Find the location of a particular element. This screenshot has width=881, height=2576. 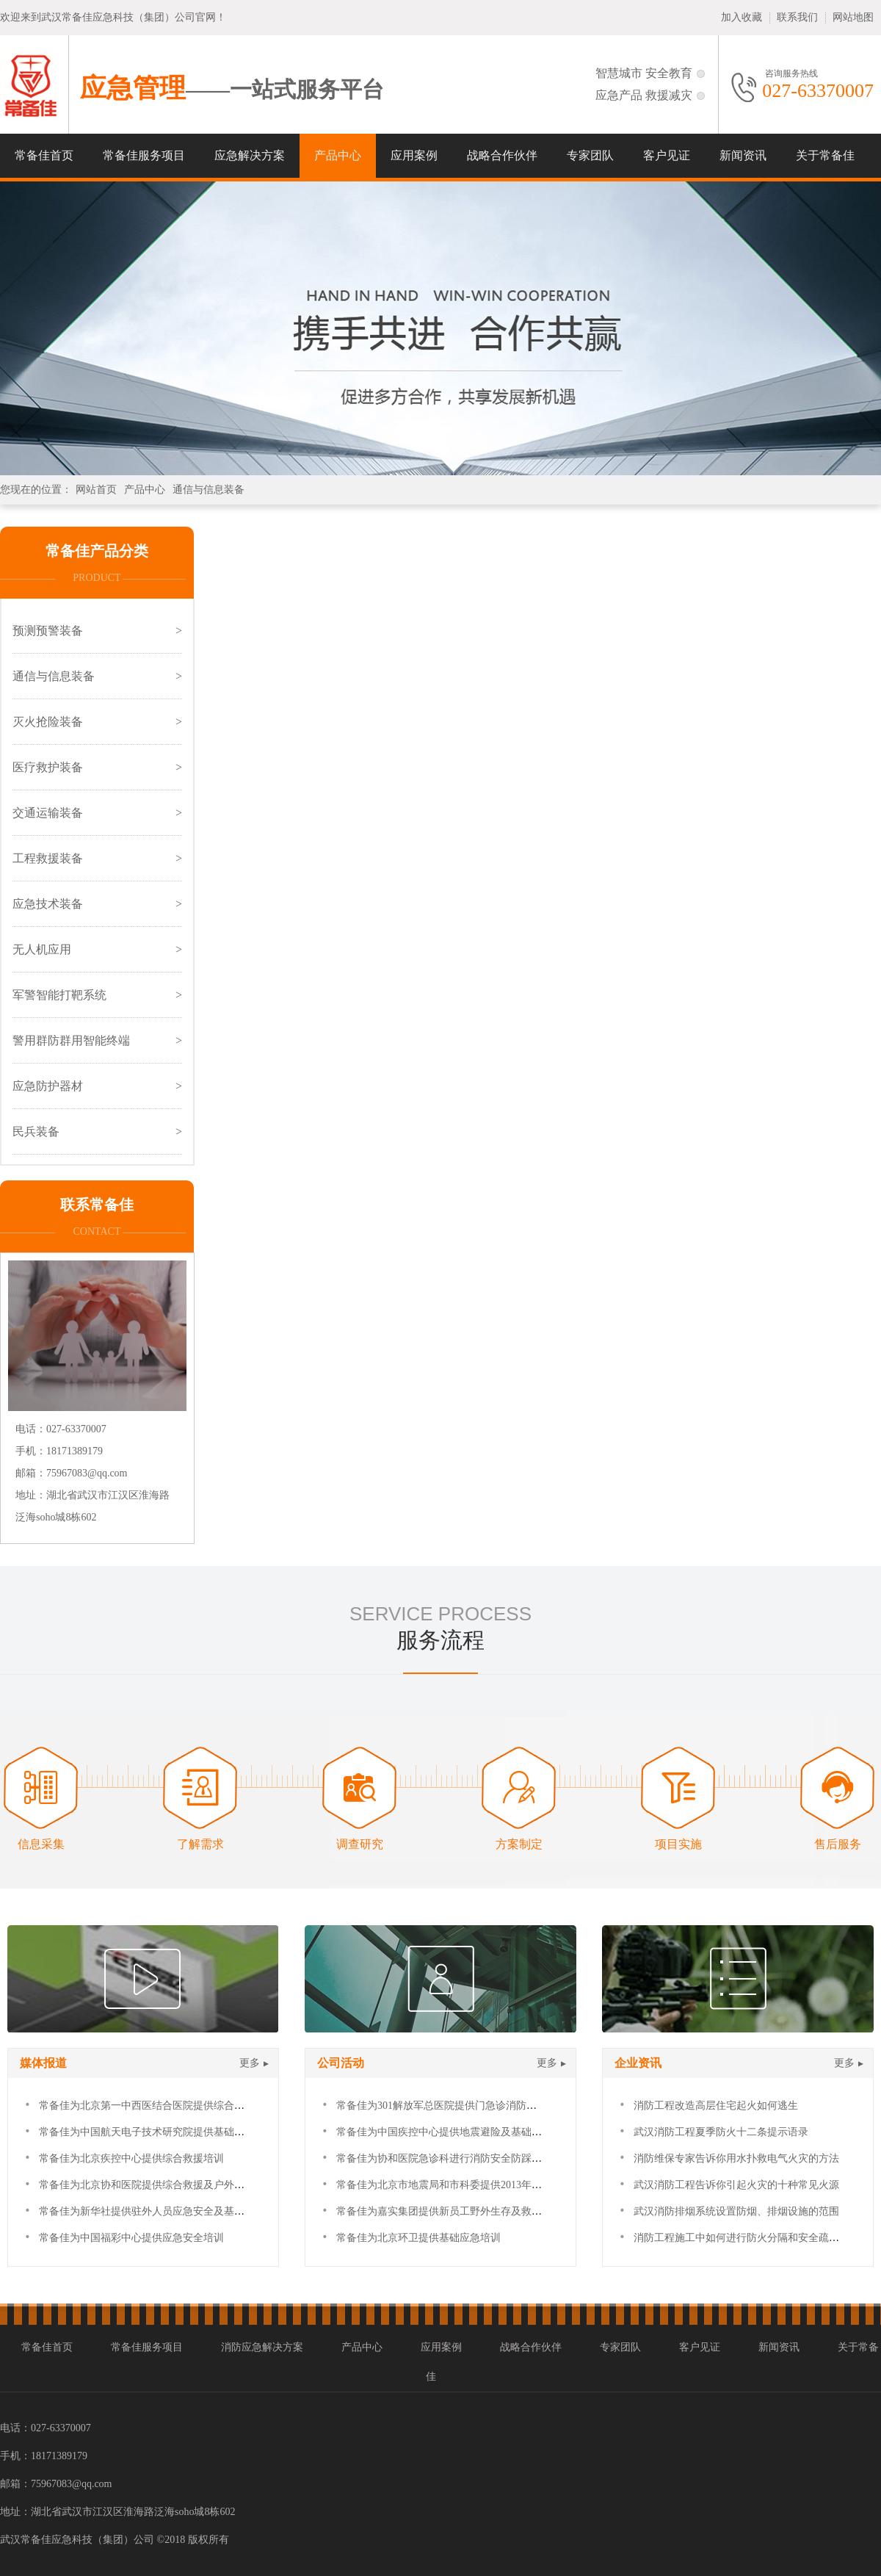

新闻资讯 is located at coordinates (742, 155).